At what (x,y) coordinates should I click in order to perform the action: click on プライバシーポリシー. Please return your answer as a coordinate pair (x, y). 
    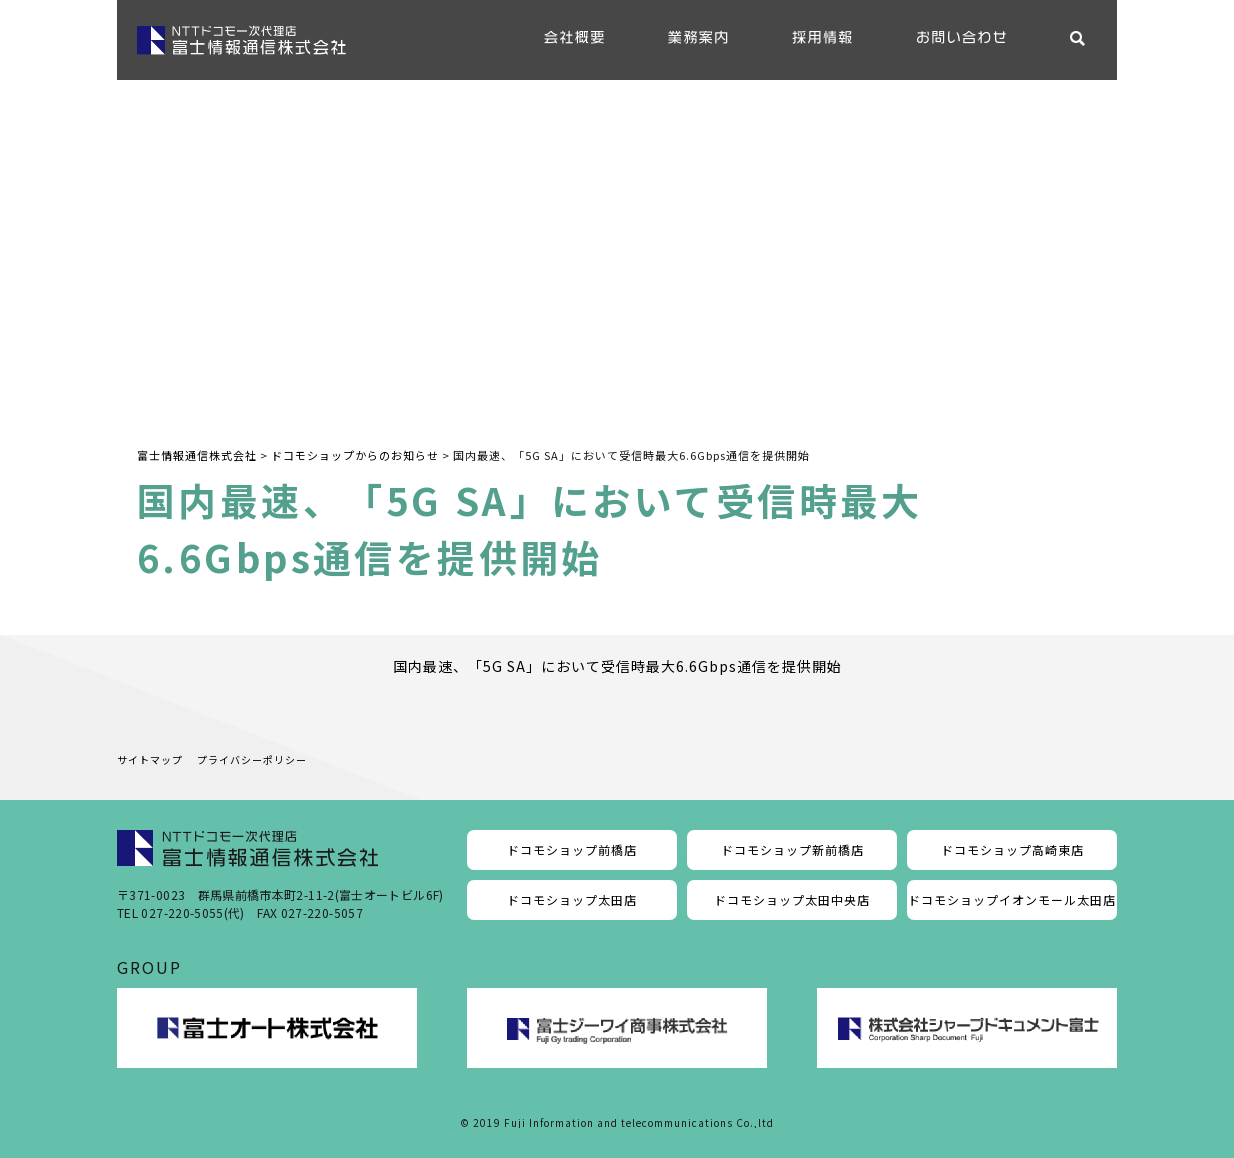
    Looking at the image, I should click on (252, 759).